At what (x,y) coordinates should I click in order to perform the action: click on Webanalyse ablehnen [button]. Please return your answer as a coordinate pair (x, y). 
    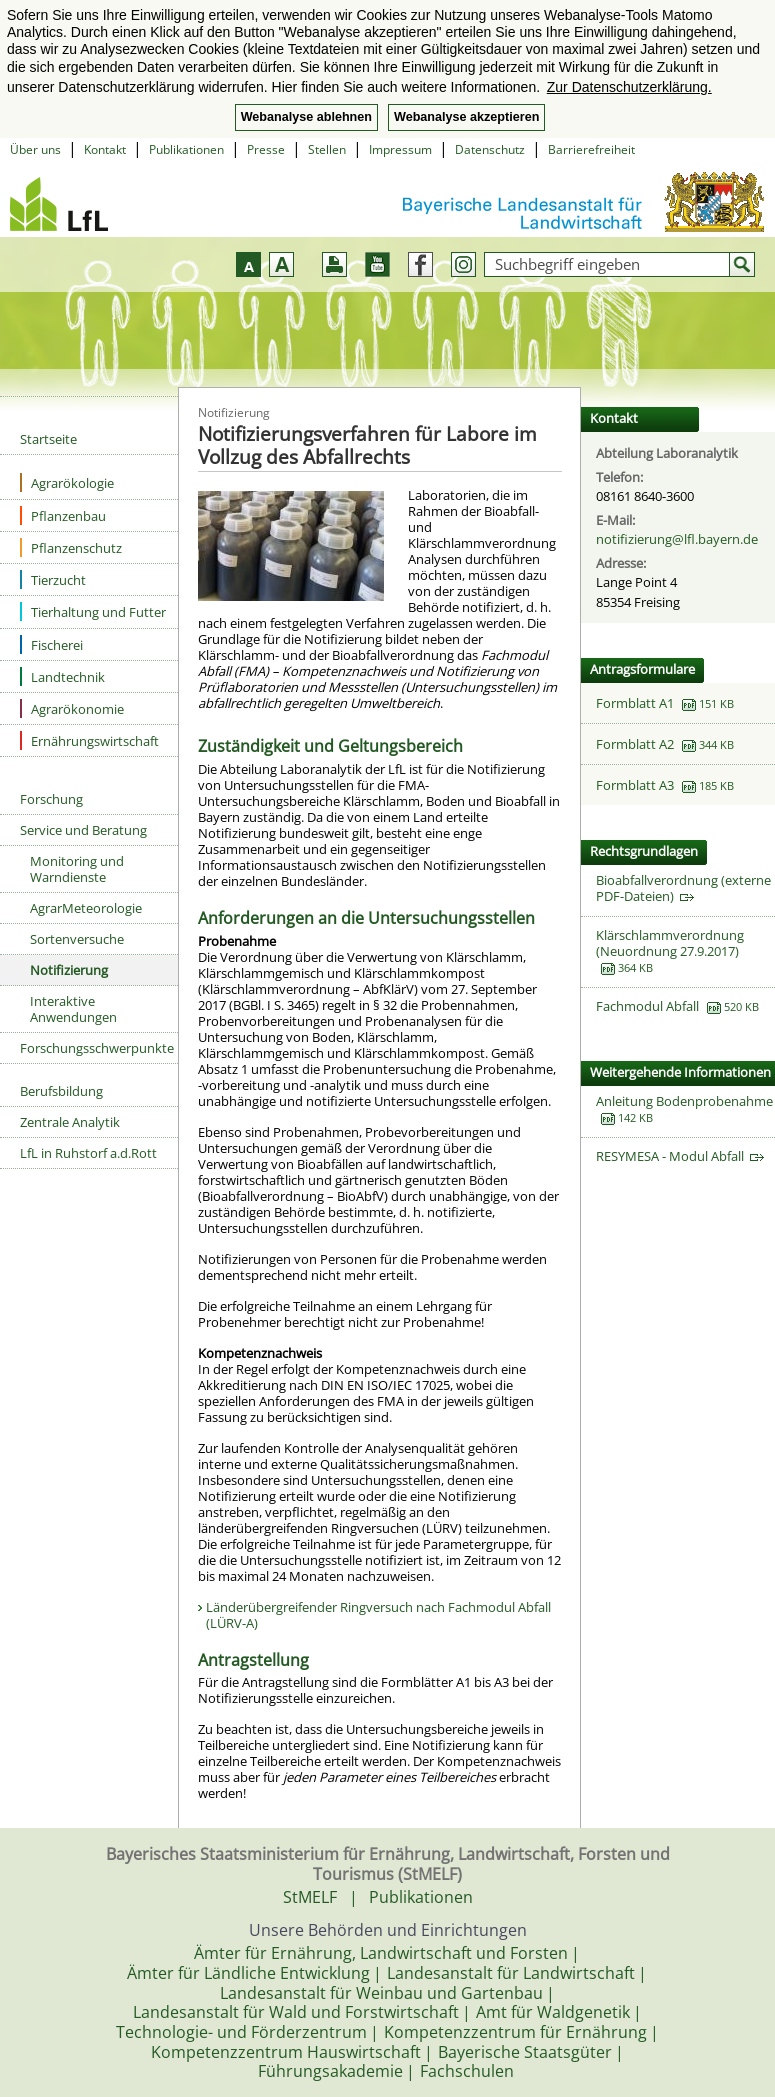
    Looking at the image, I should click on (306, 117).